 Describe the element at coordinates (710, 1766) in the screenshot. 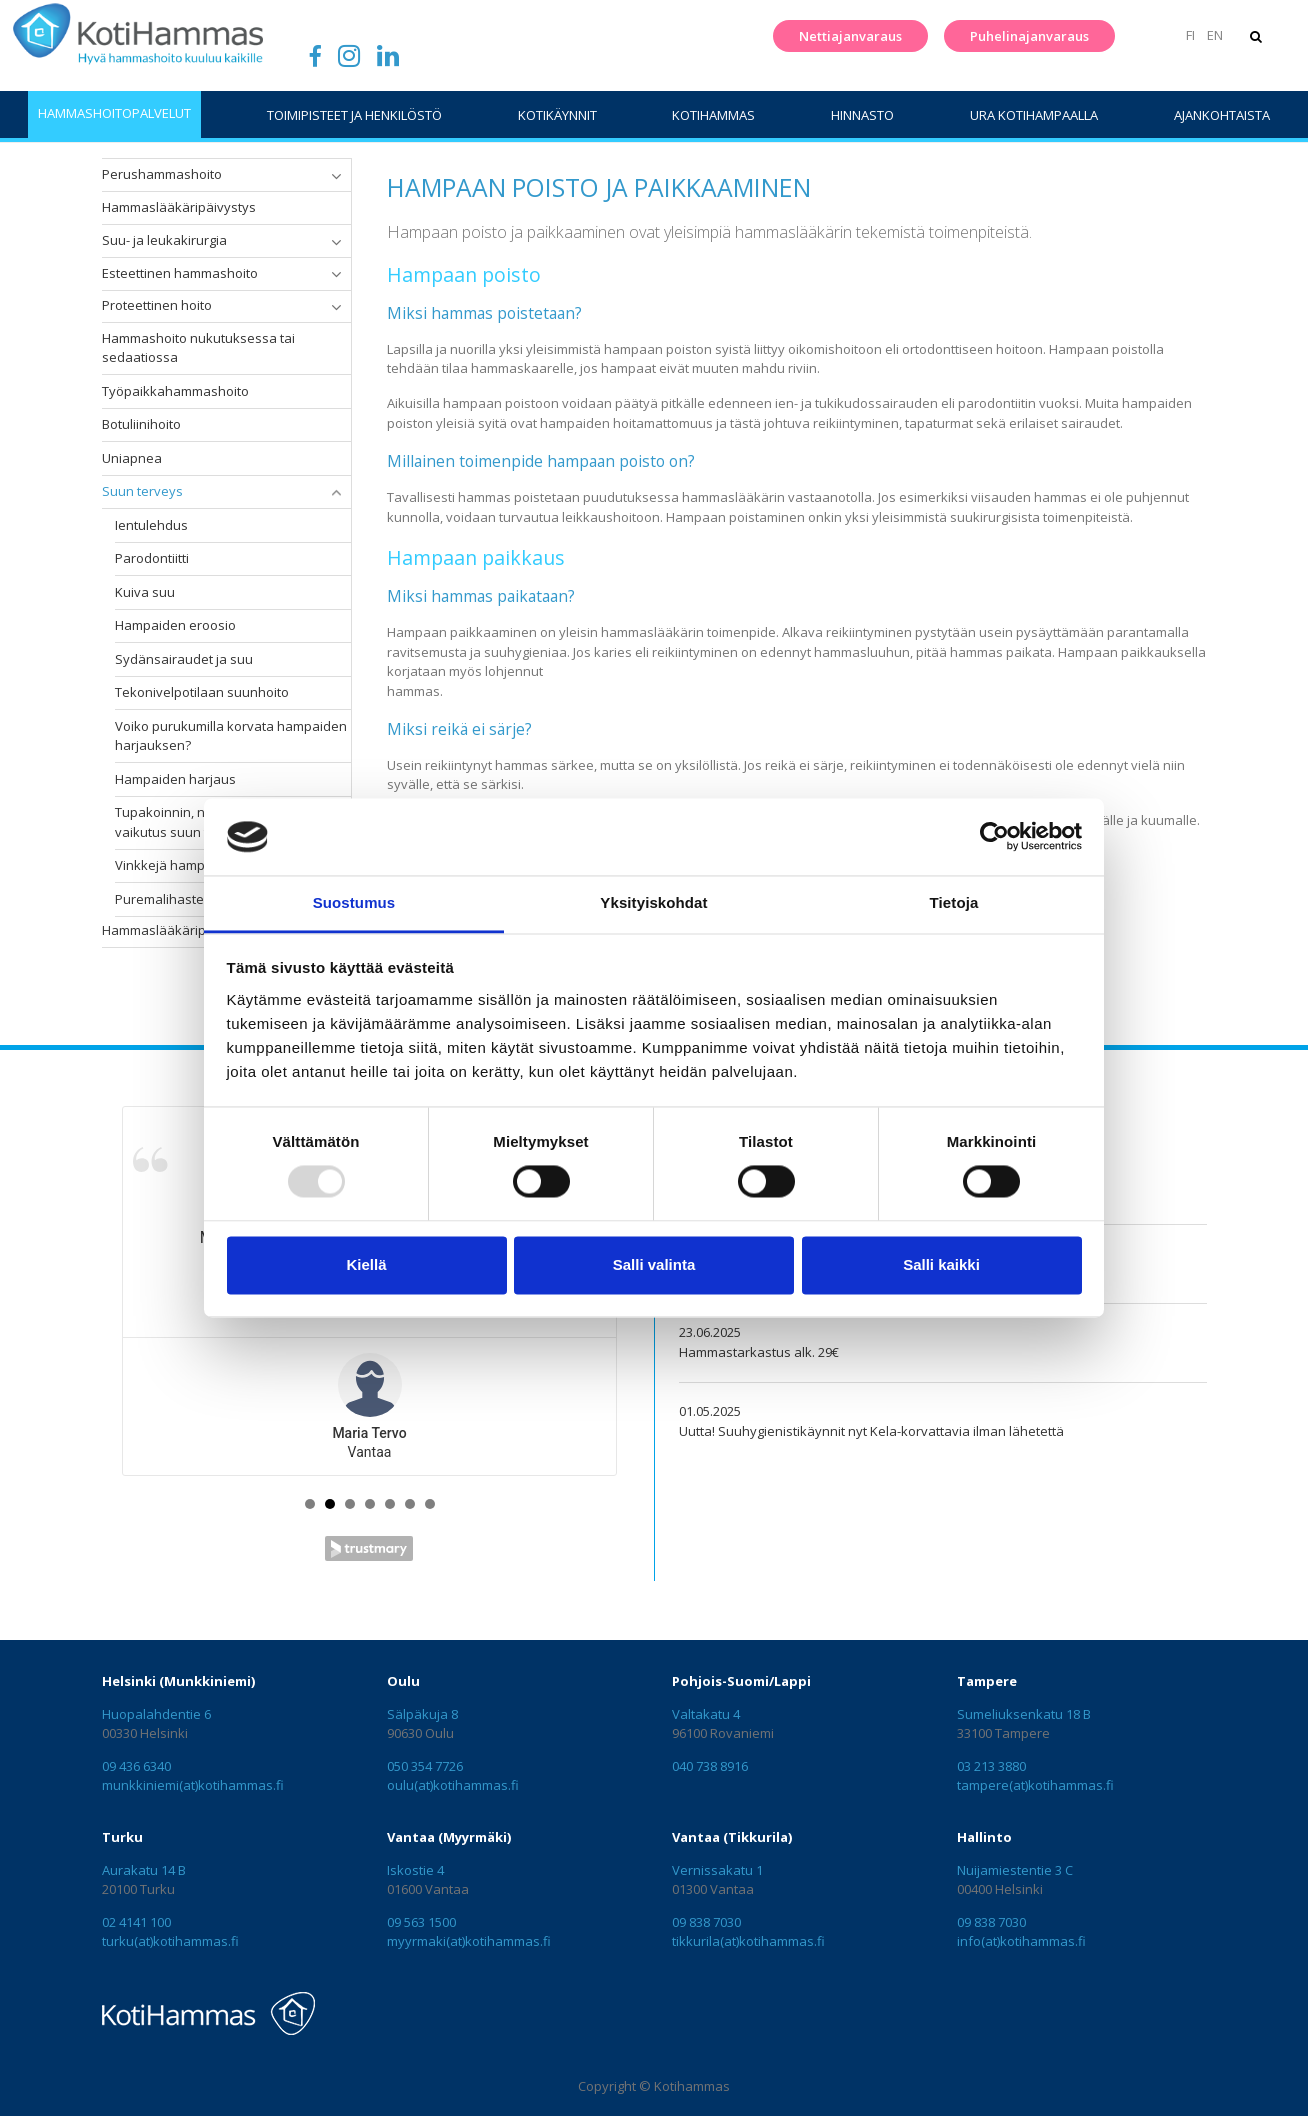

I see `040 738 8916` at that location.